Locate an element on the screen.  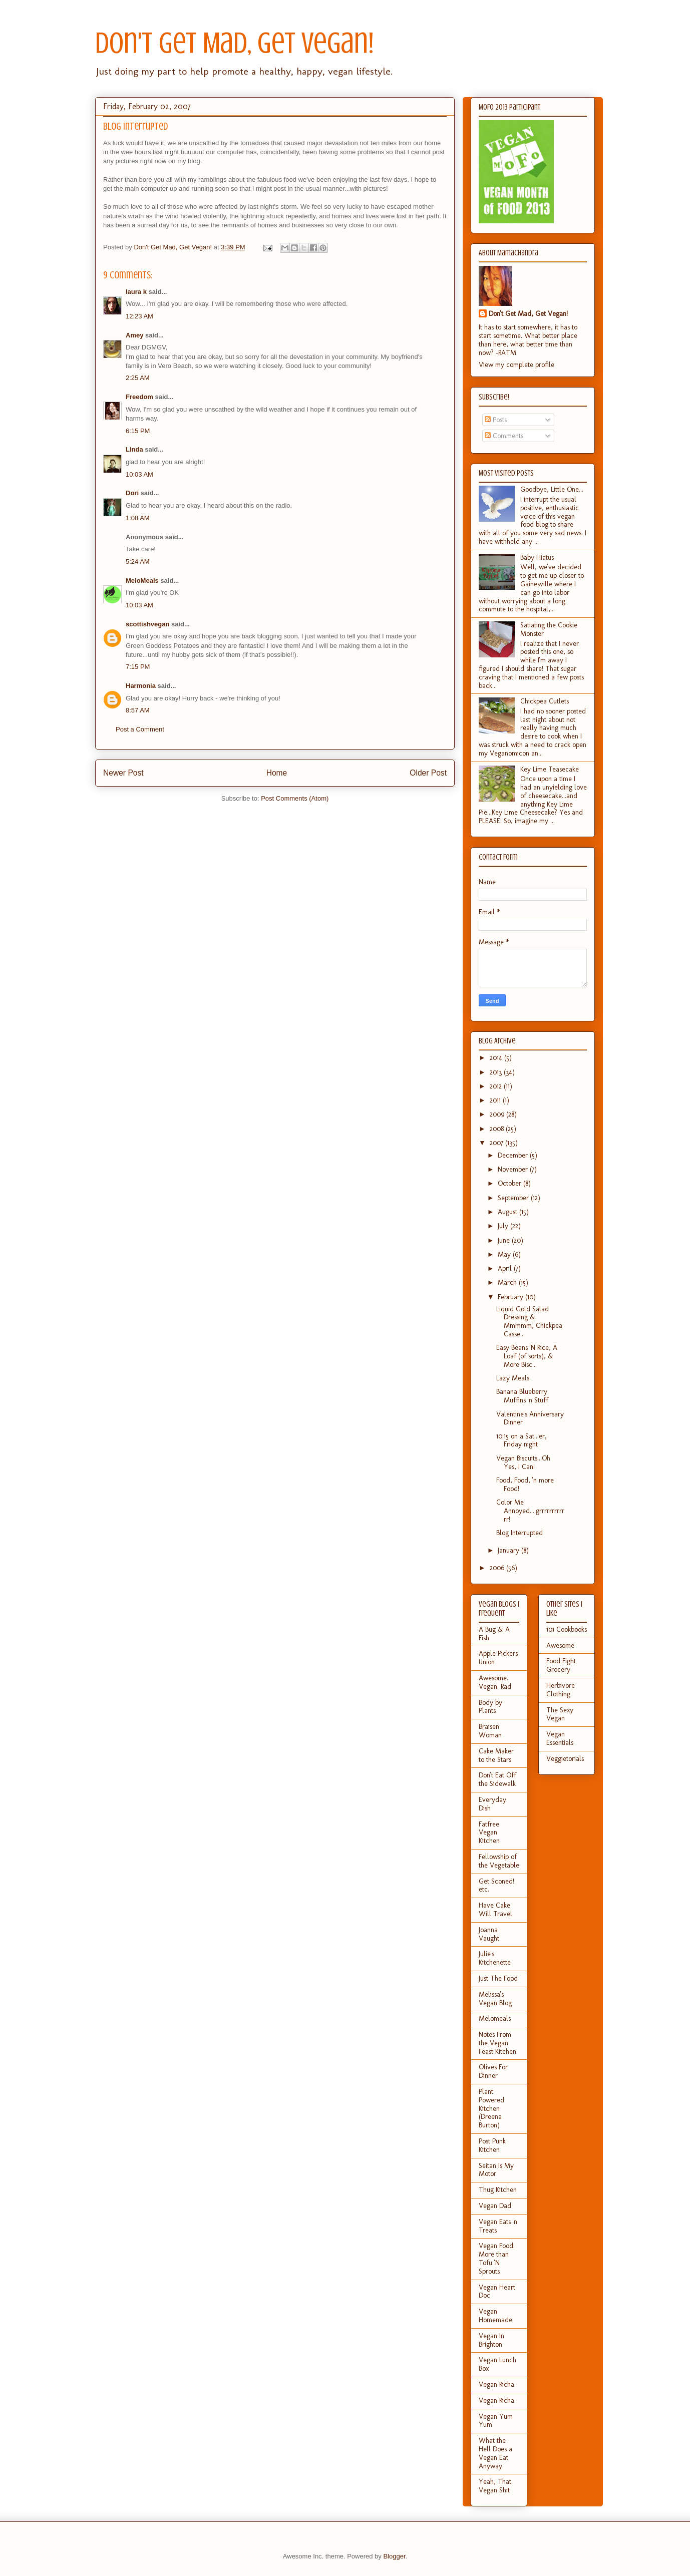
Notes From the Vegan Feast Kitchen is located at coordinates (497, 2043).